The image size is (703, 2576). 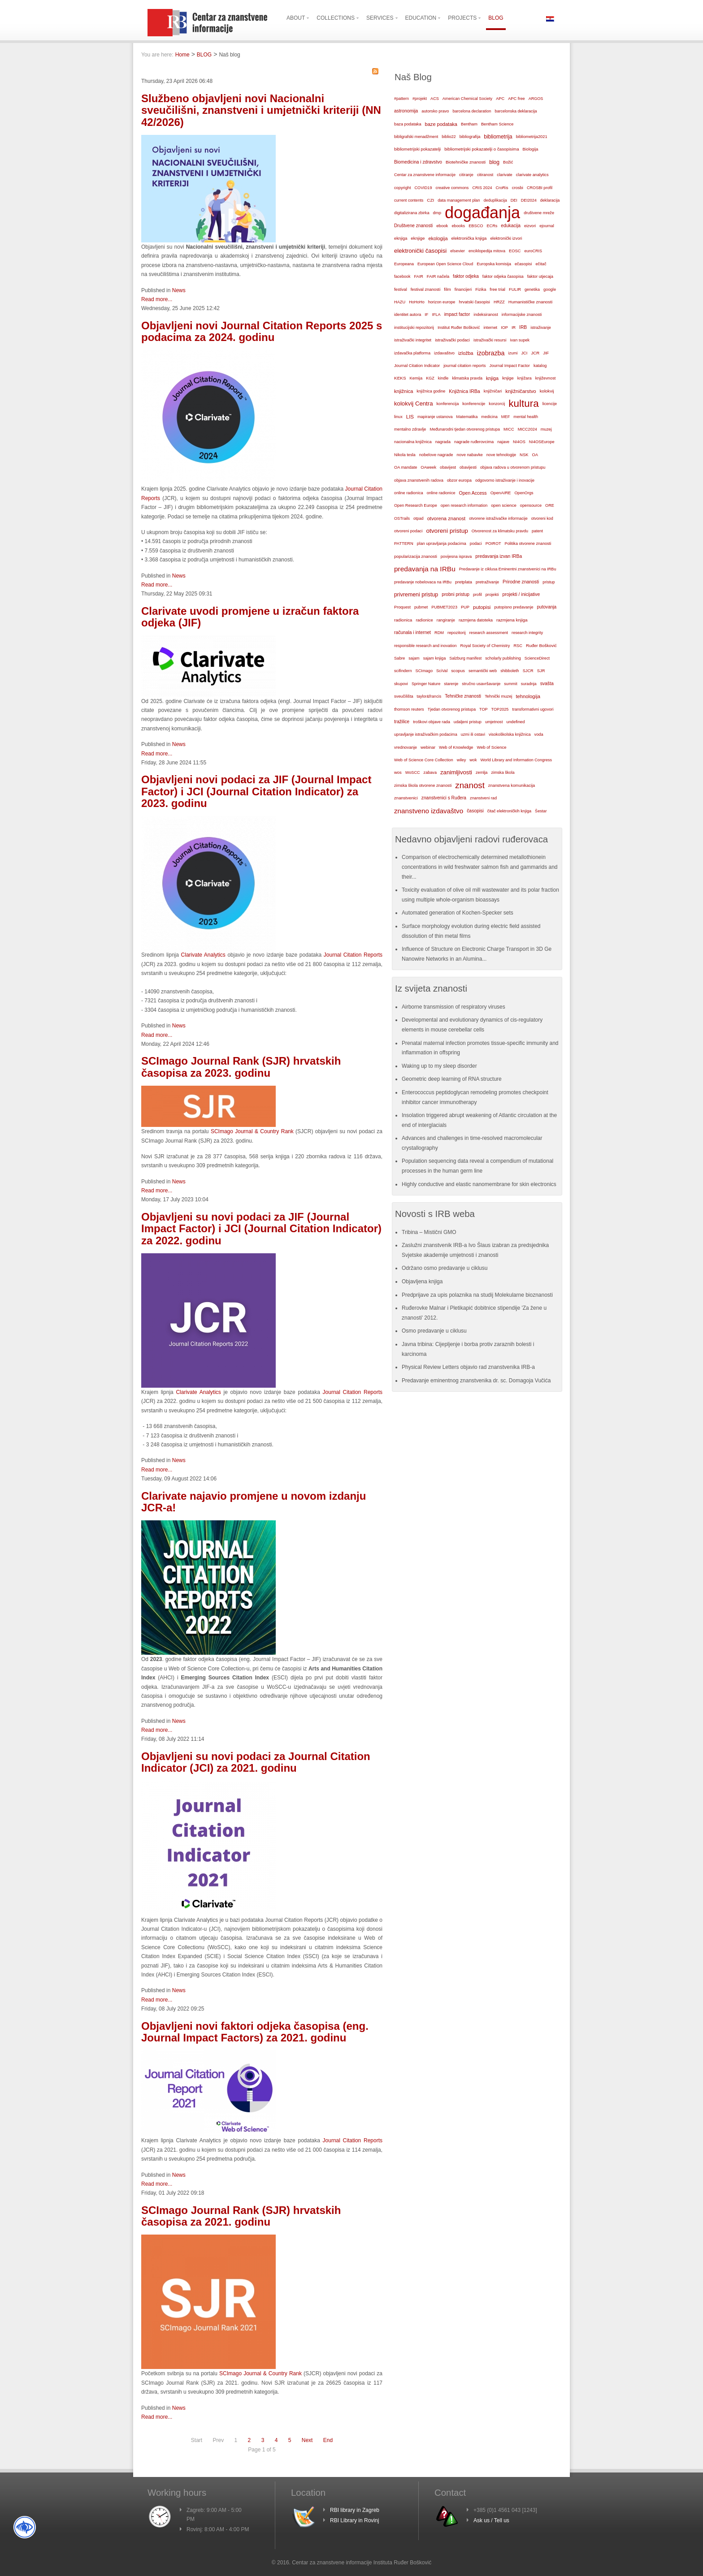 I want to click on mentalno zdravlje, so click(x=410, y=429).